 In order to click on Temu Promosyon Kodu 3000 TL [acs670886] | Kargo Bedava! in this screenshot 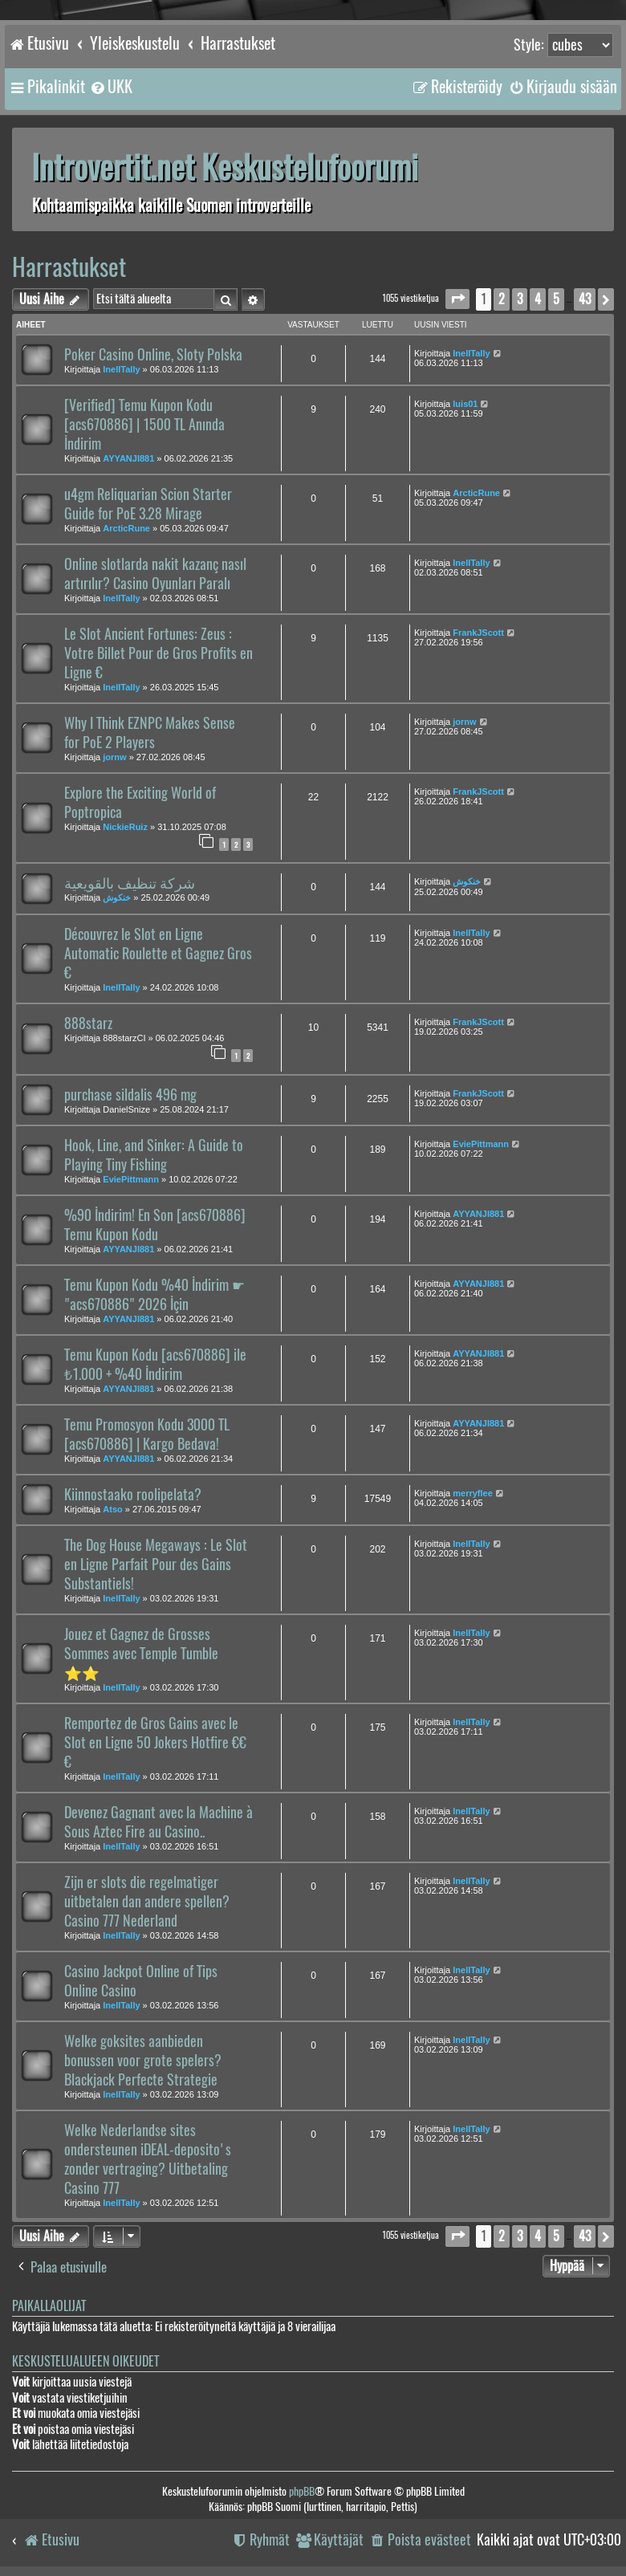, I will do `click(147, 1434)`.